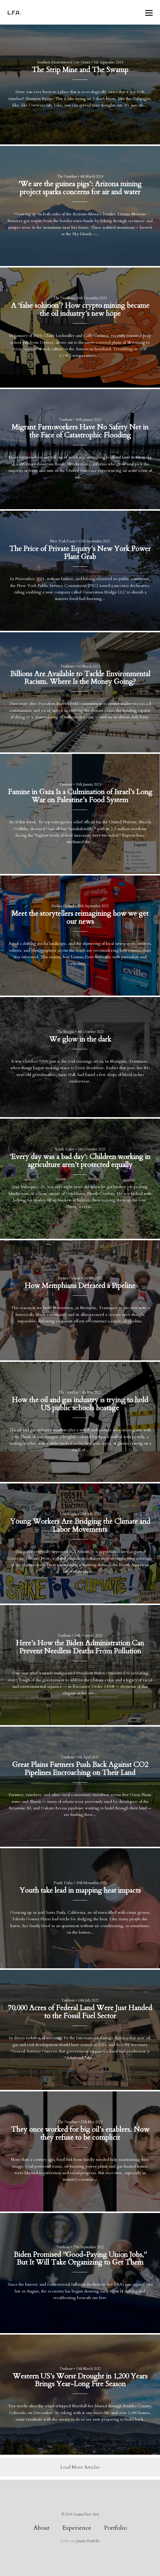 Image resolution: width=160 pixels, height=2576 pixels. Describe the element at coordinates (115, 2528) in the screenshot. I see `Portfolio` at that location.